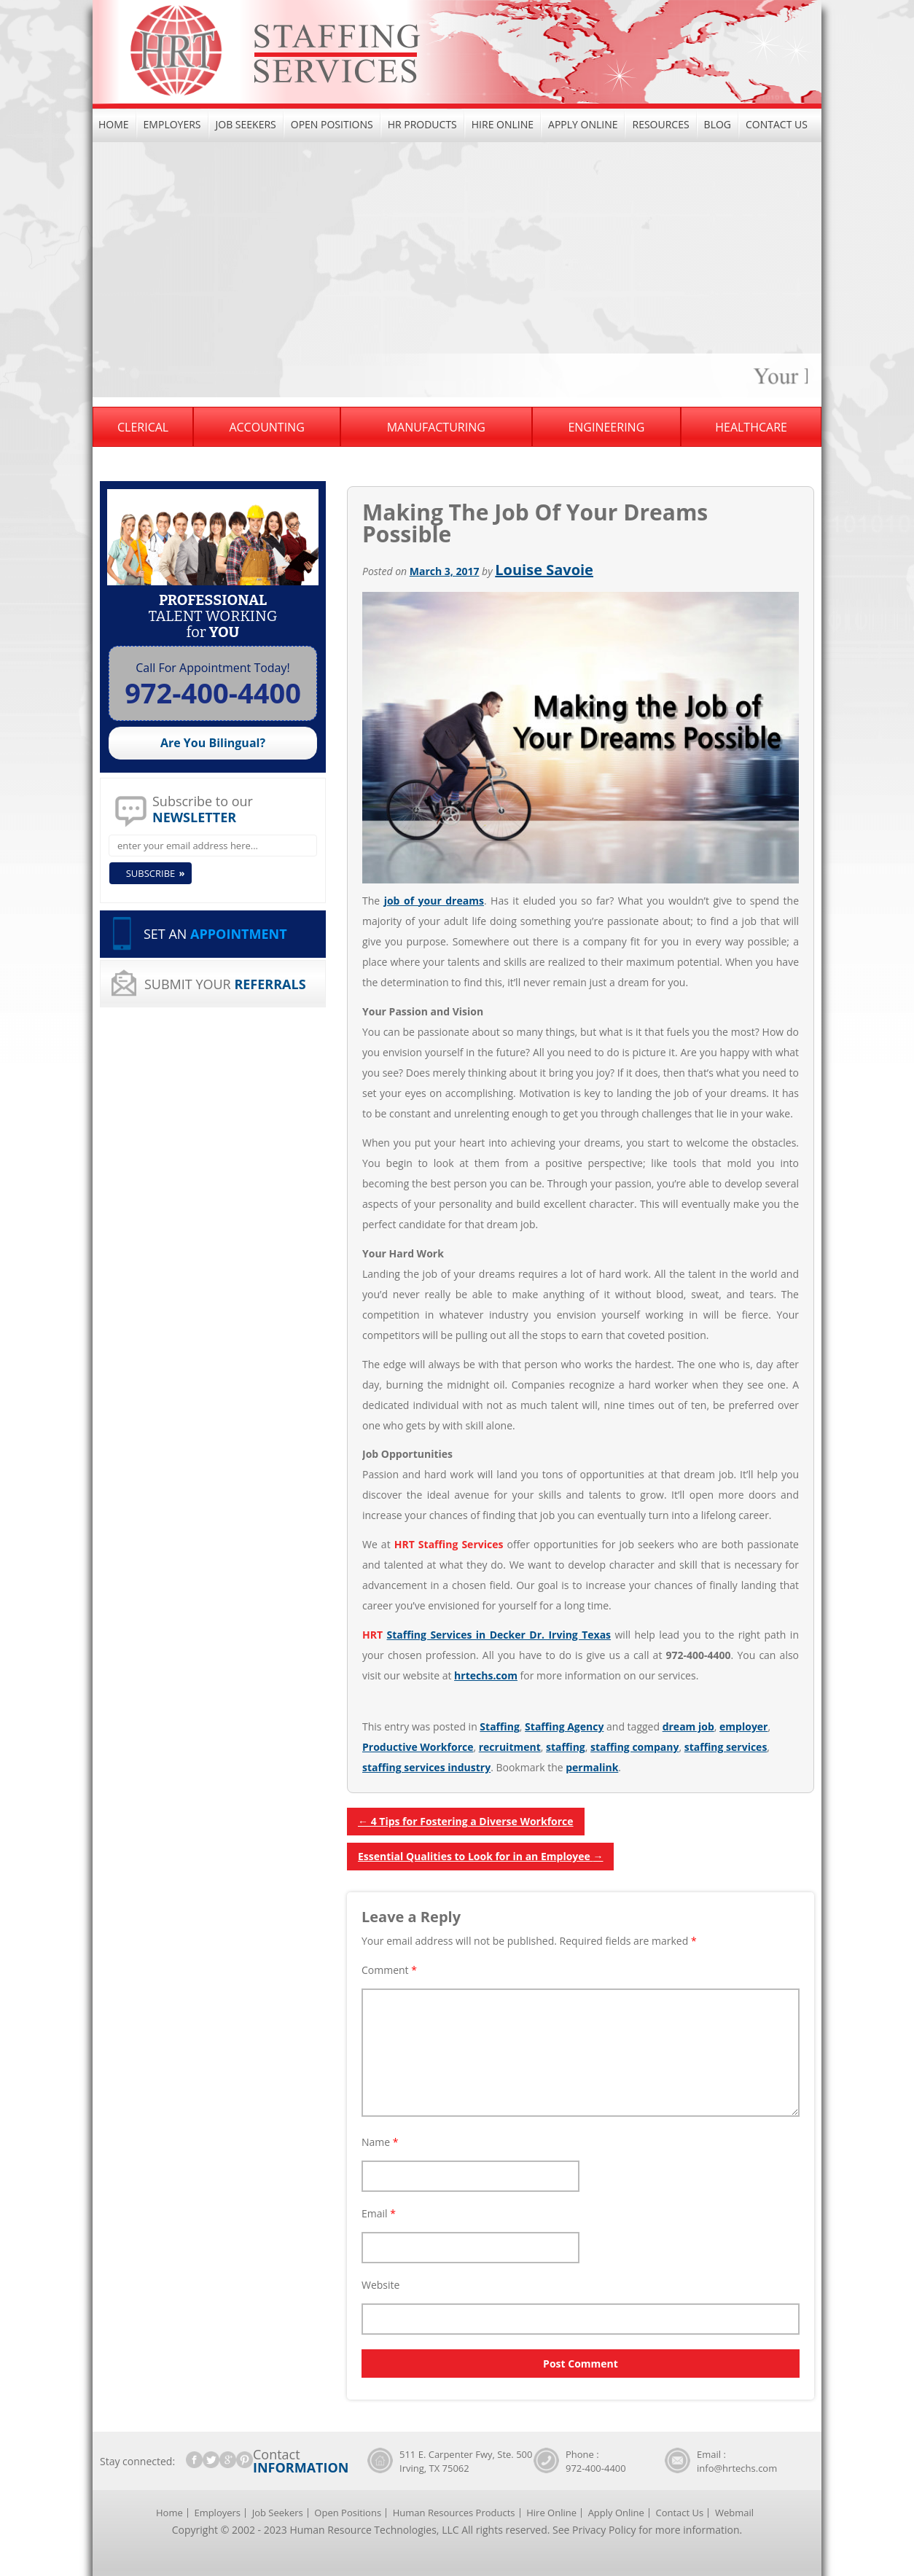 The height and width of the screenshot is (2576, 914). I want to click on staffing company, so click(634, 1747).